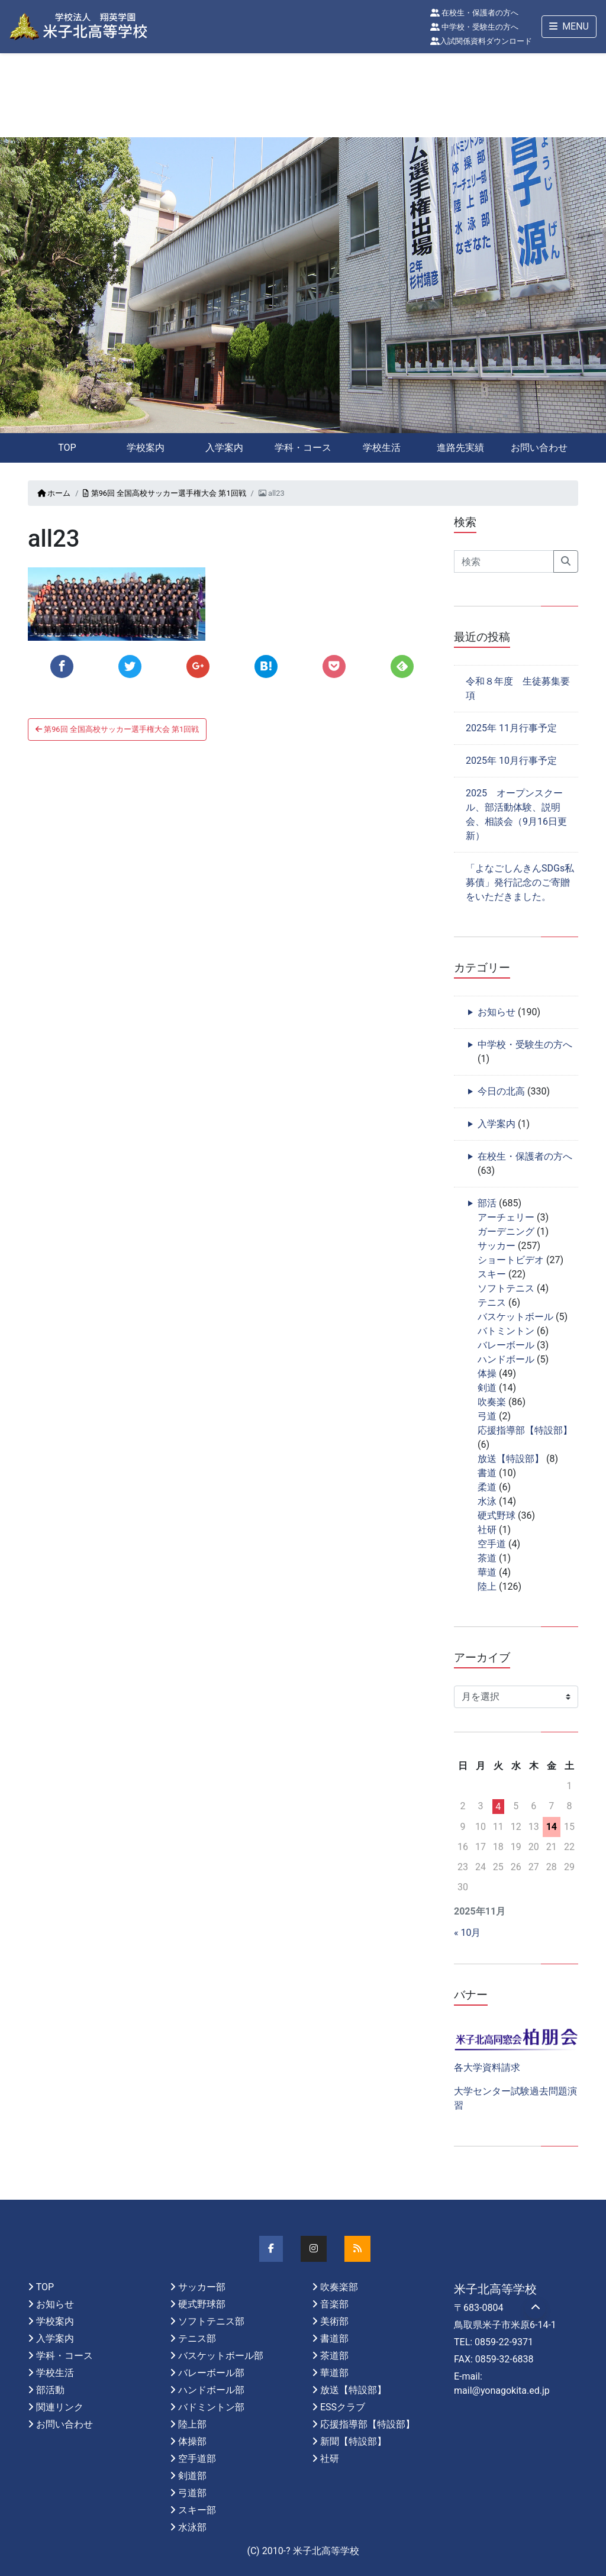 The image size is (606, 2576). Describe the element at coordinates (487, 1473) in the screenshot. I see `書道` at that location.